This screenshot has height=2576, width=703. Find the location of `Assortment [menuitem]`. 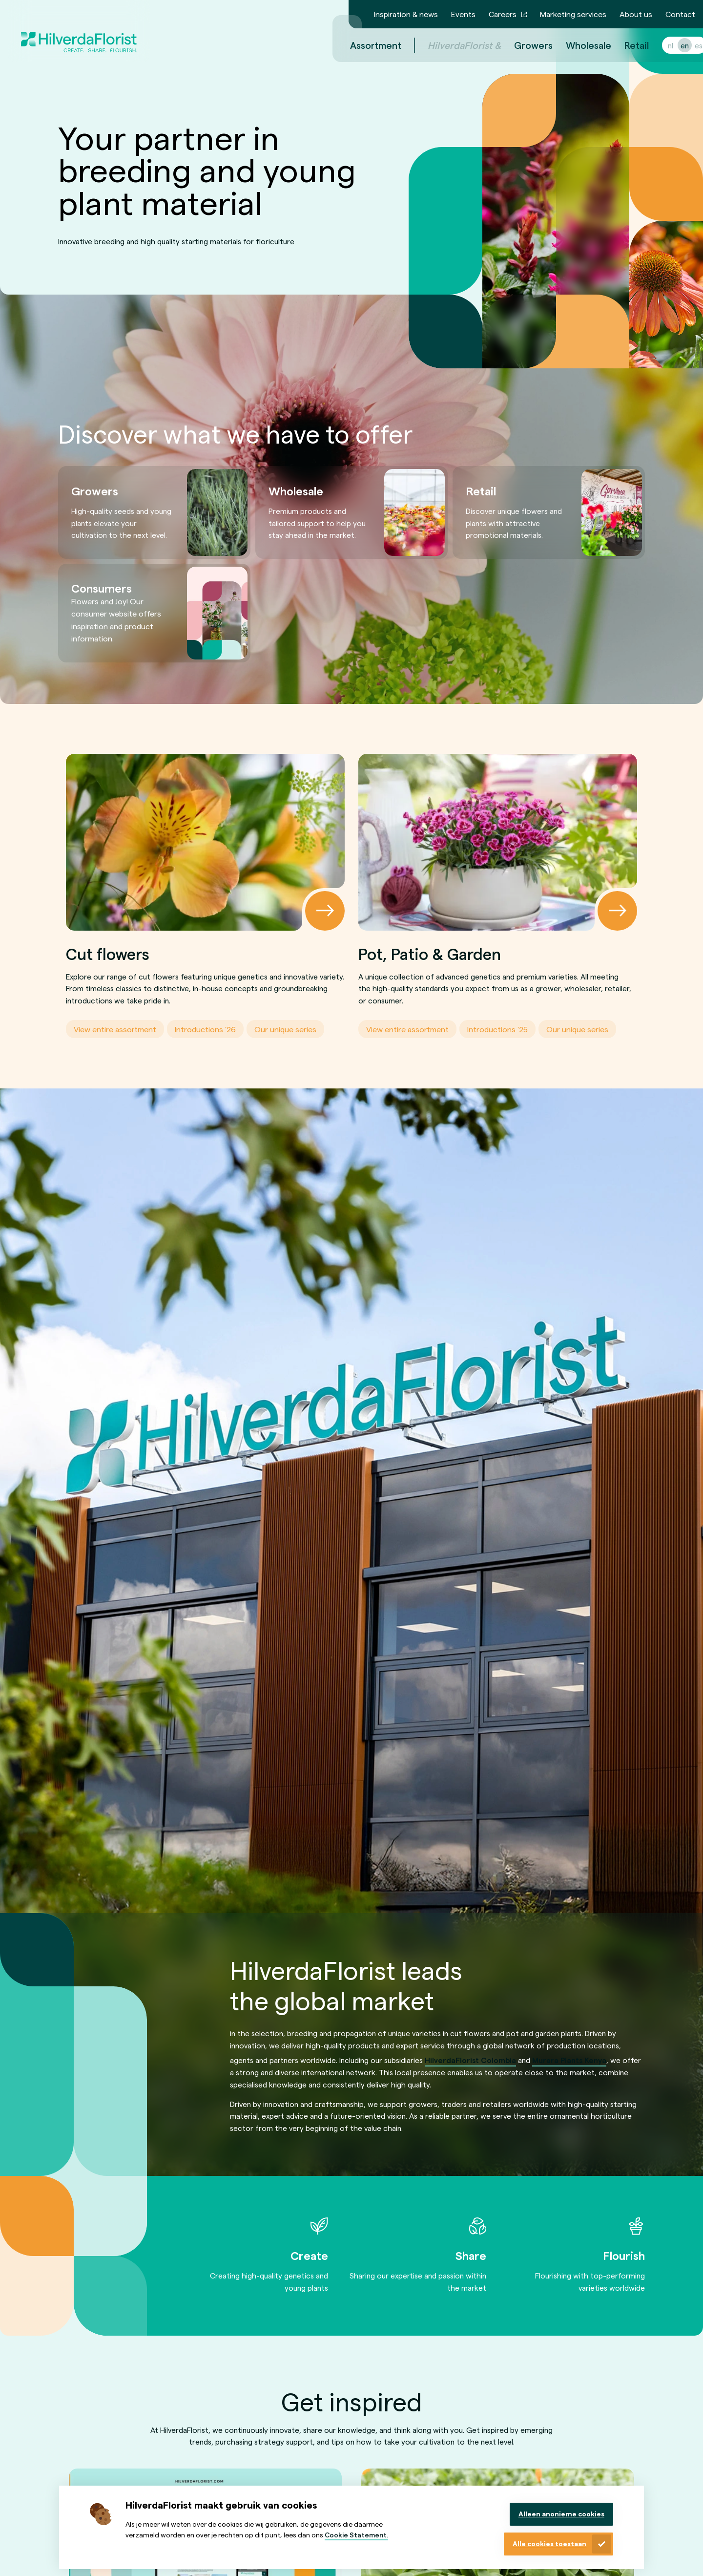

Assortment [menuitem] is located at coordinates (364, 45).